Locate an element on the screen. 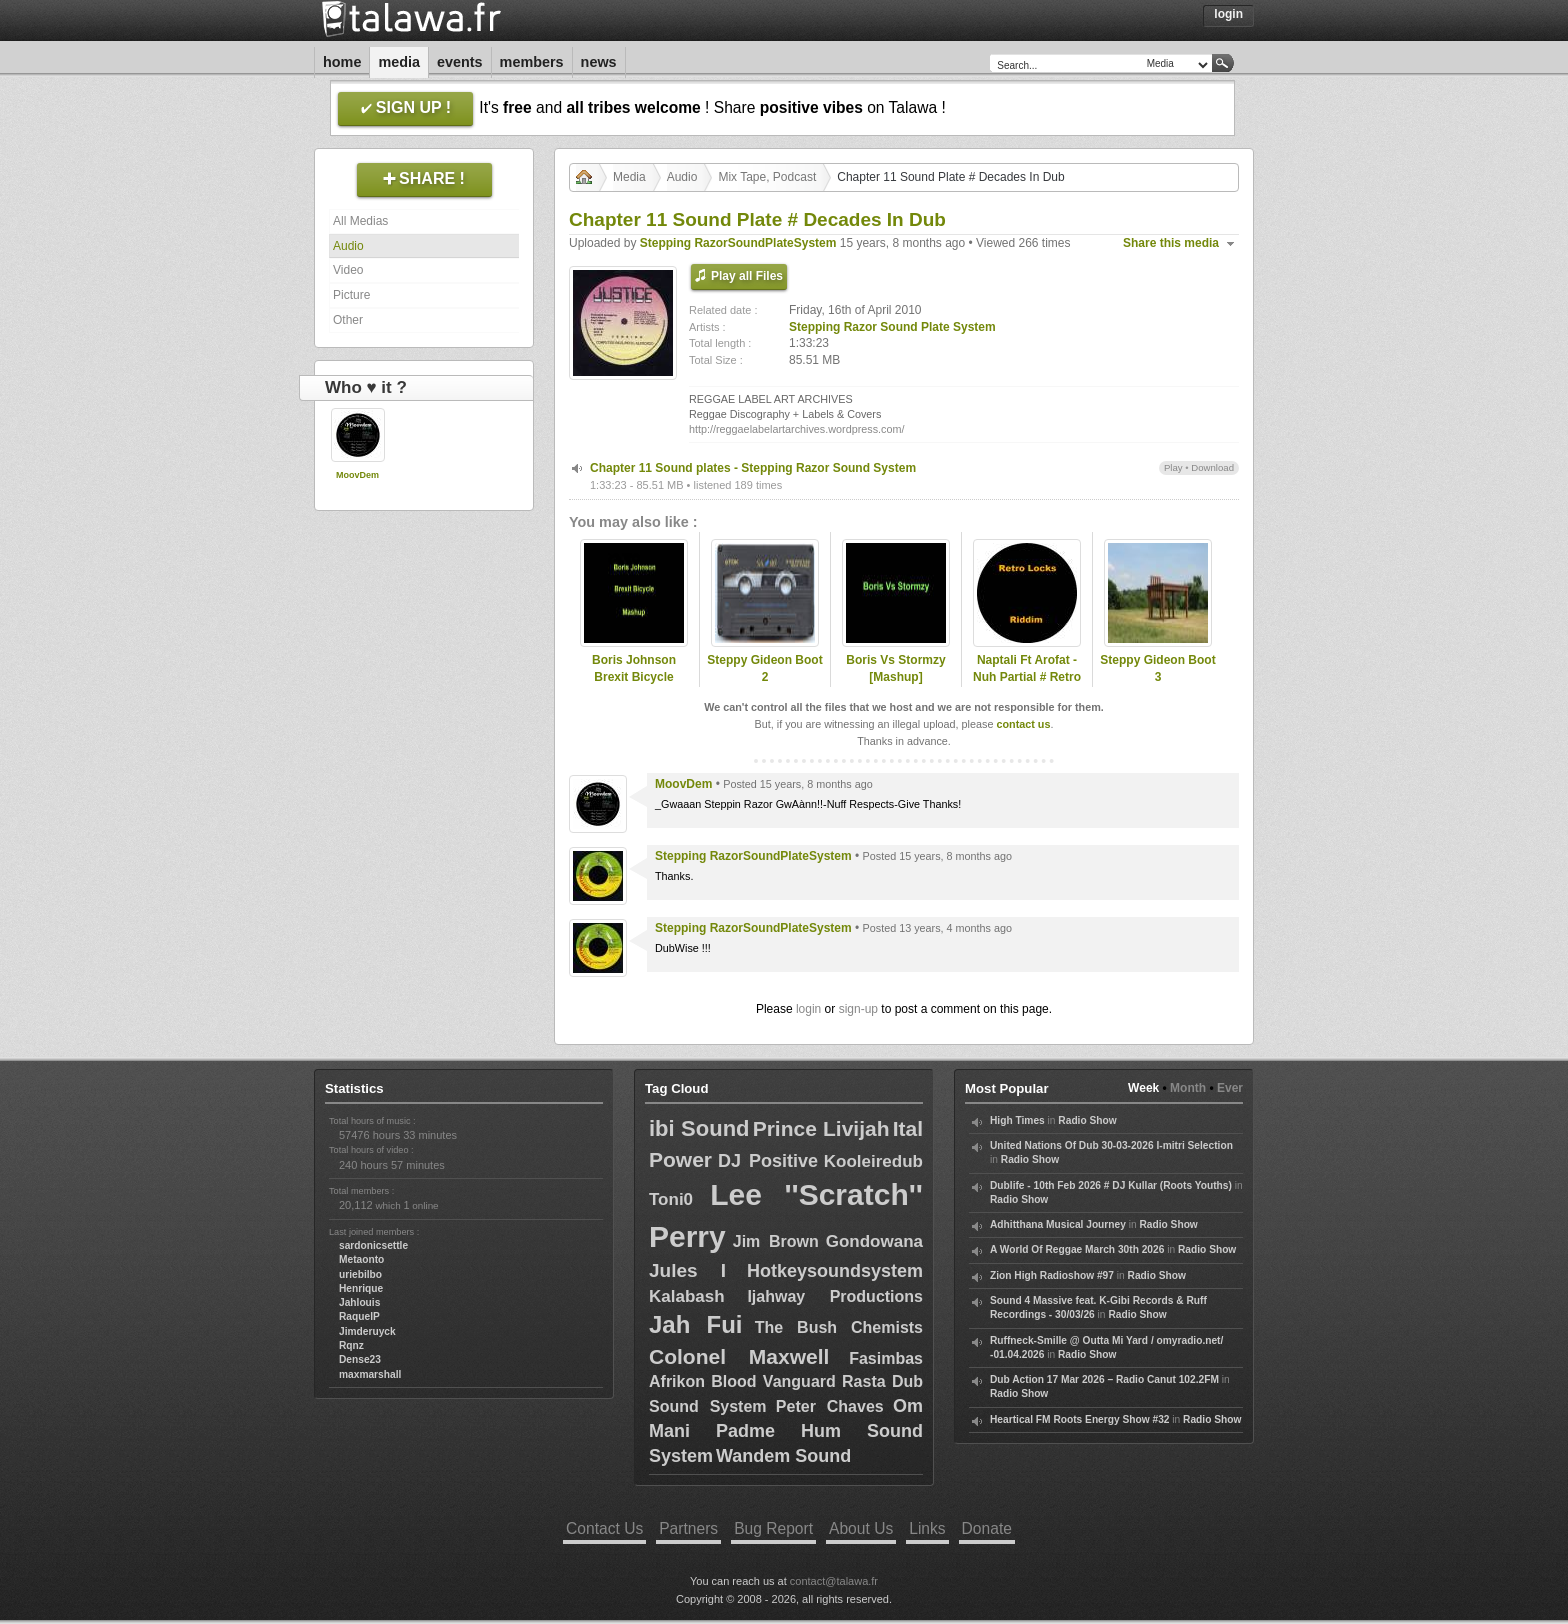  Play is located at coordinates (1173, 467).